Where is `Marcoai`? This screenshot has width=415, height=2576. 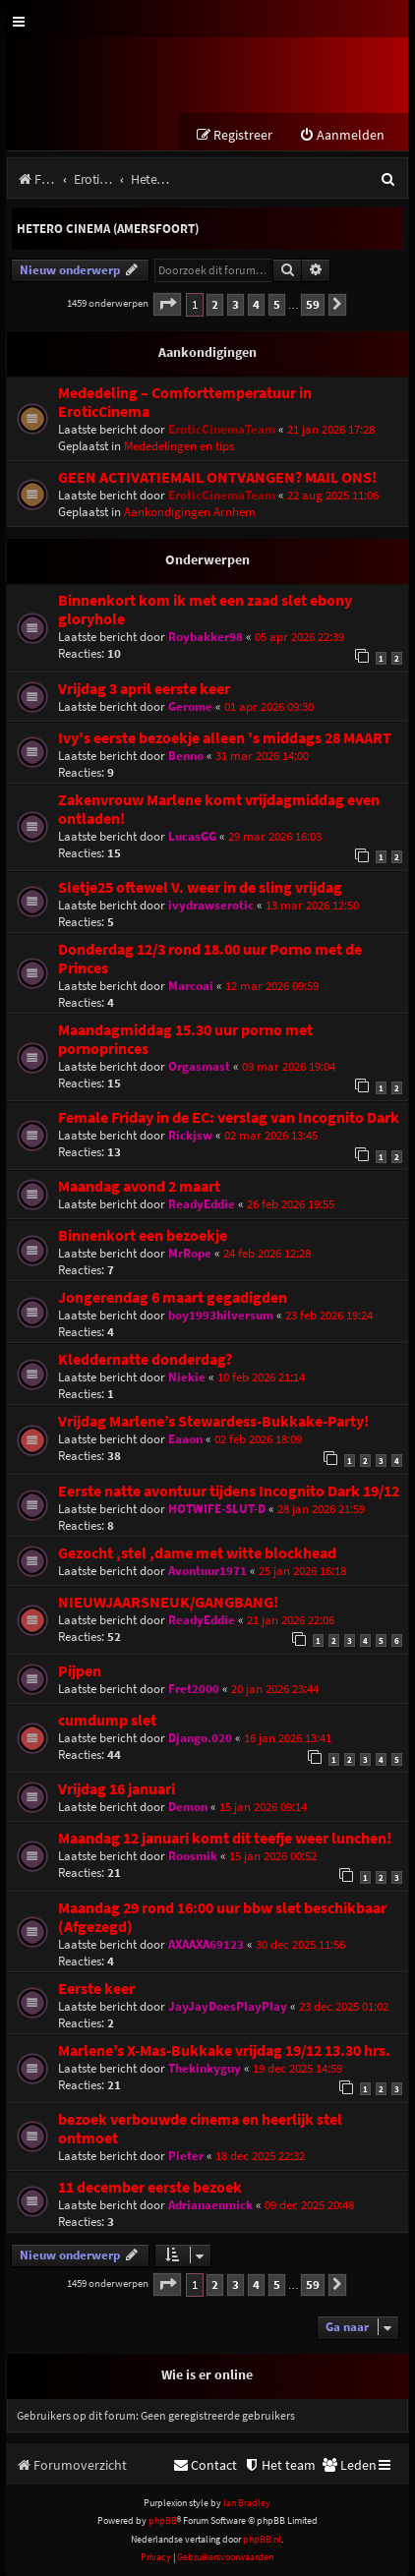 Marcoai is located at coordinates (190, 985).